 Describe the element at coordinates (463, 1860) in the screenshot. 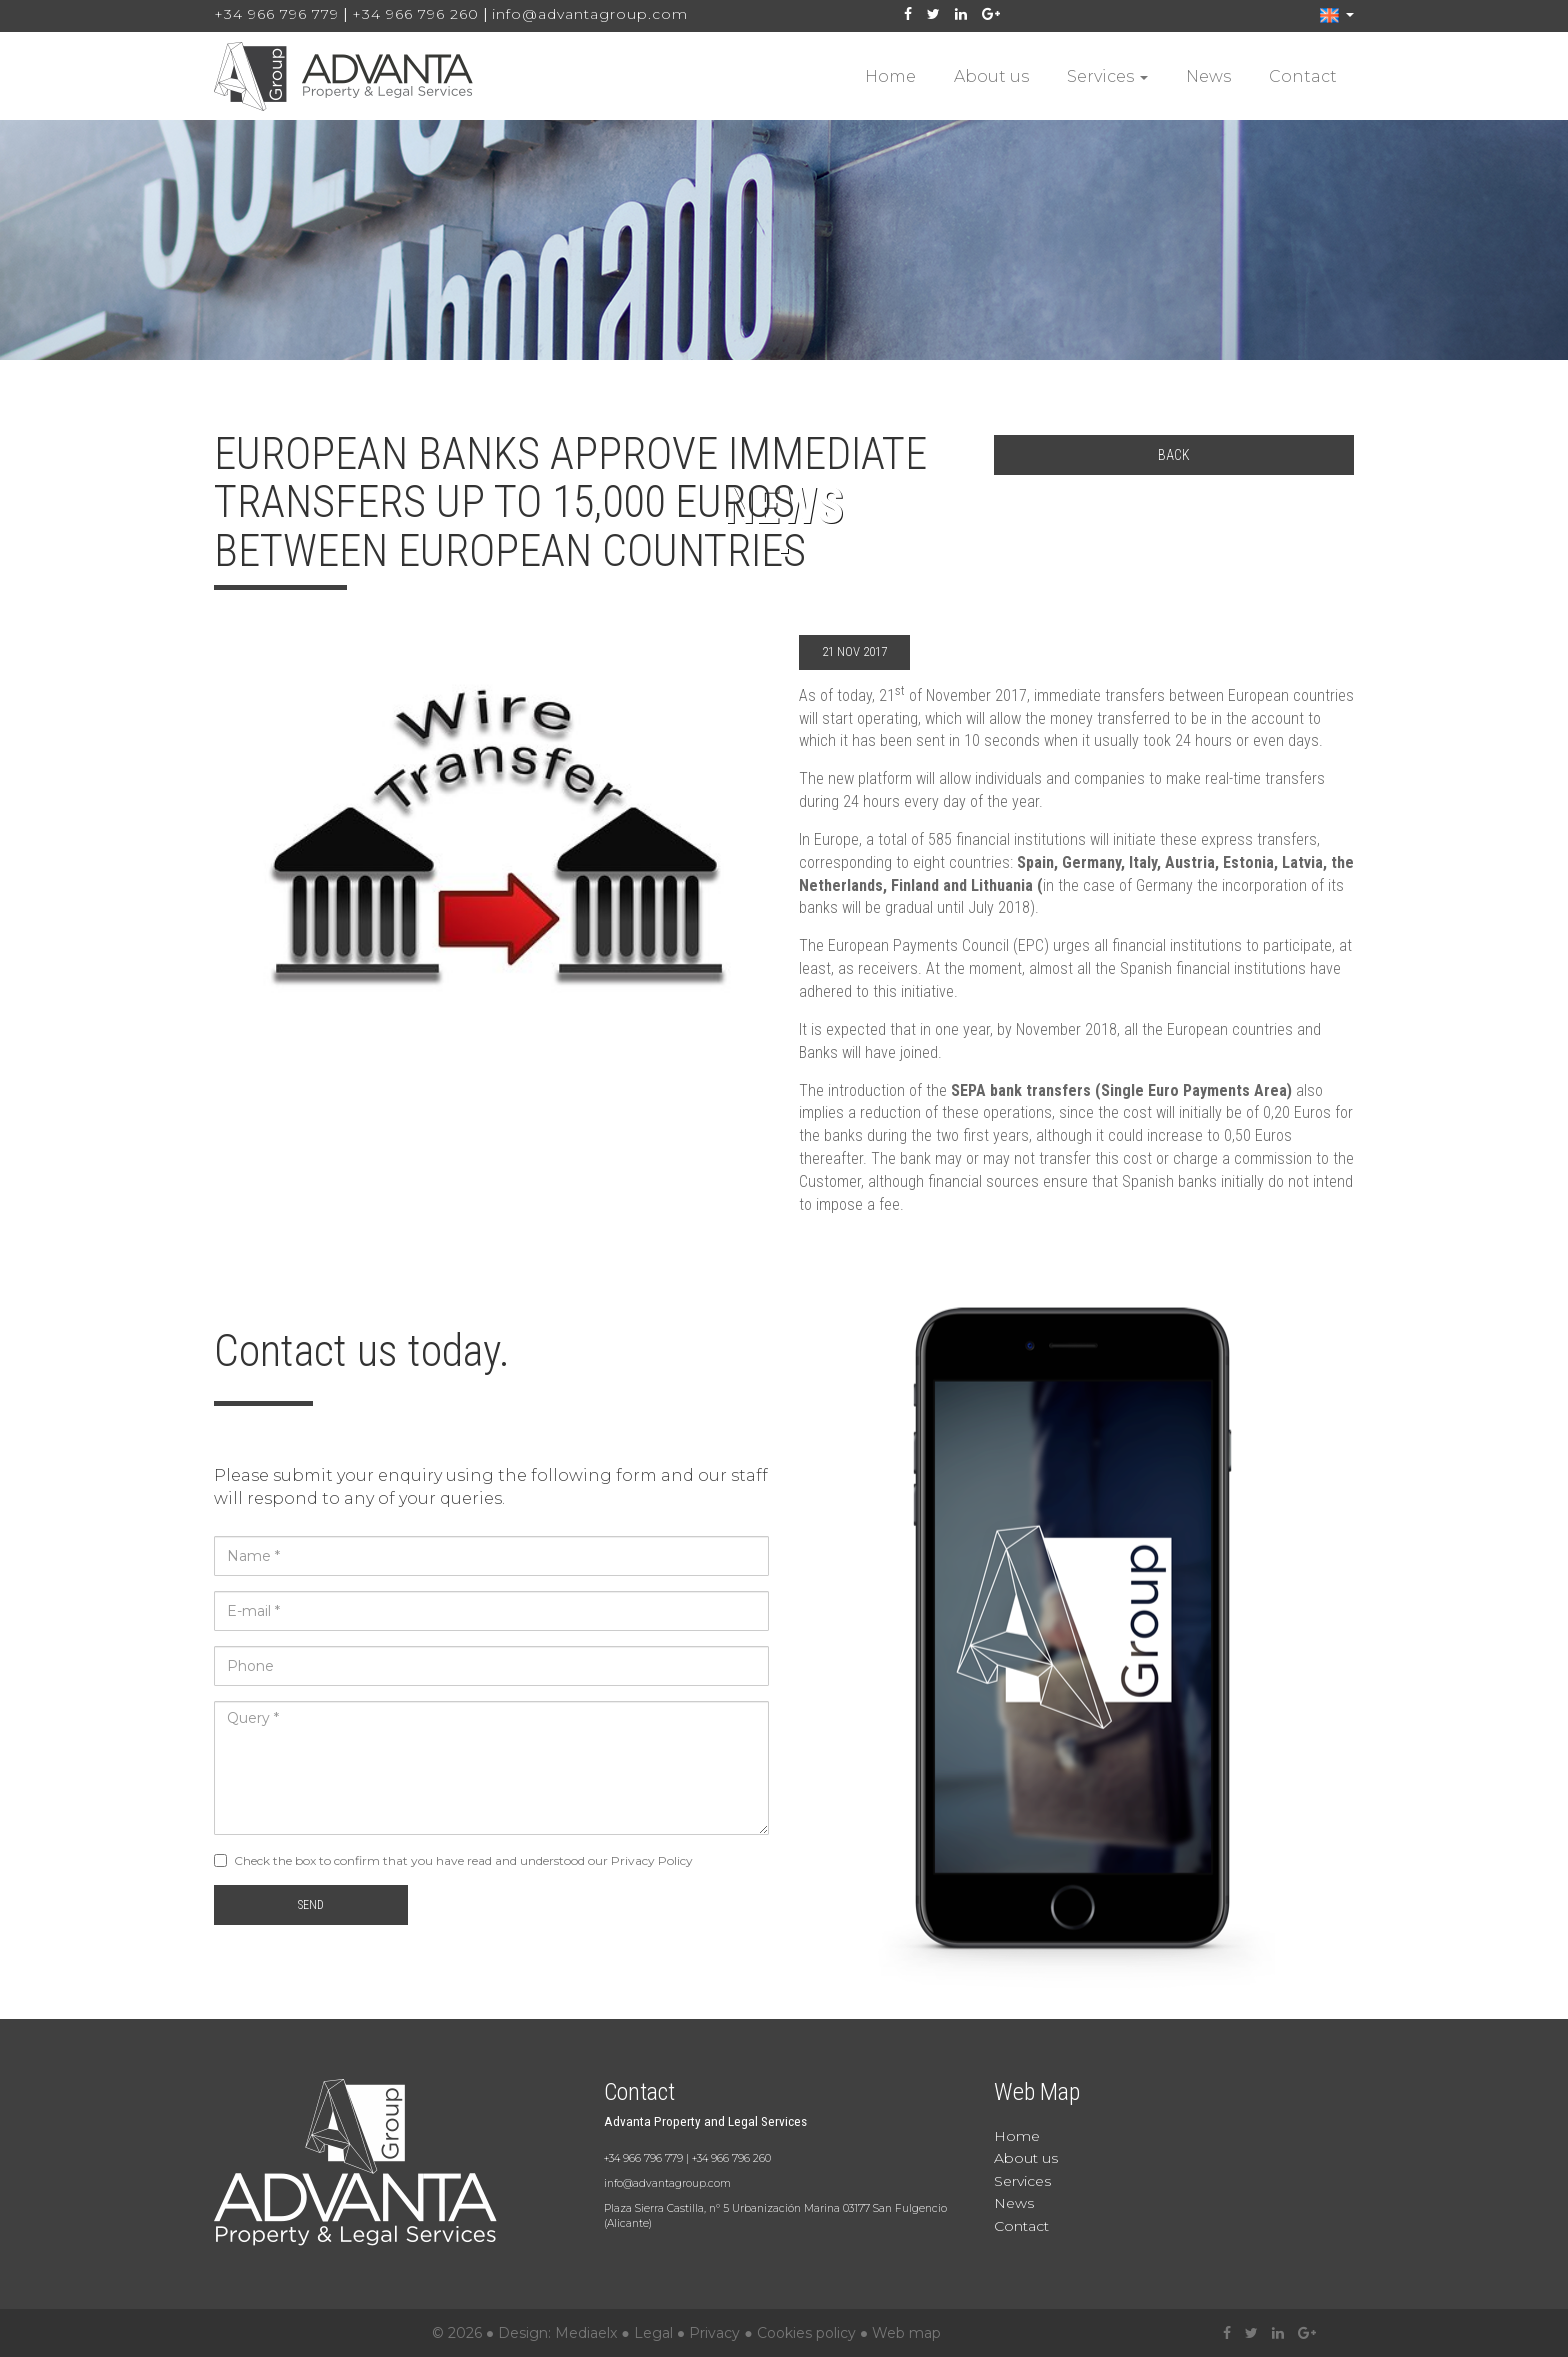

I see `Check the box to confirm that you have read and understood our Privacy Policy` at that location.